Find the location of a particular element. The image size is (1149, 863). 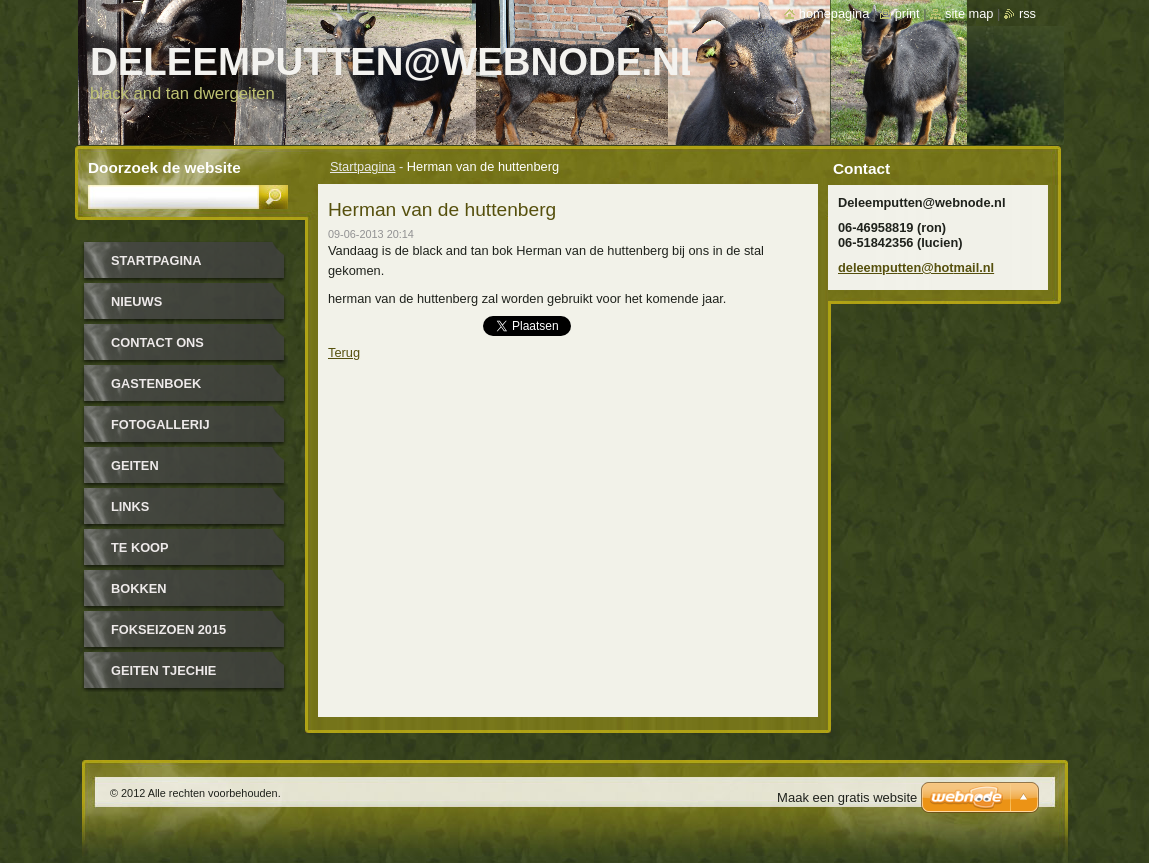

Site map is located at coordinates (969, 13).